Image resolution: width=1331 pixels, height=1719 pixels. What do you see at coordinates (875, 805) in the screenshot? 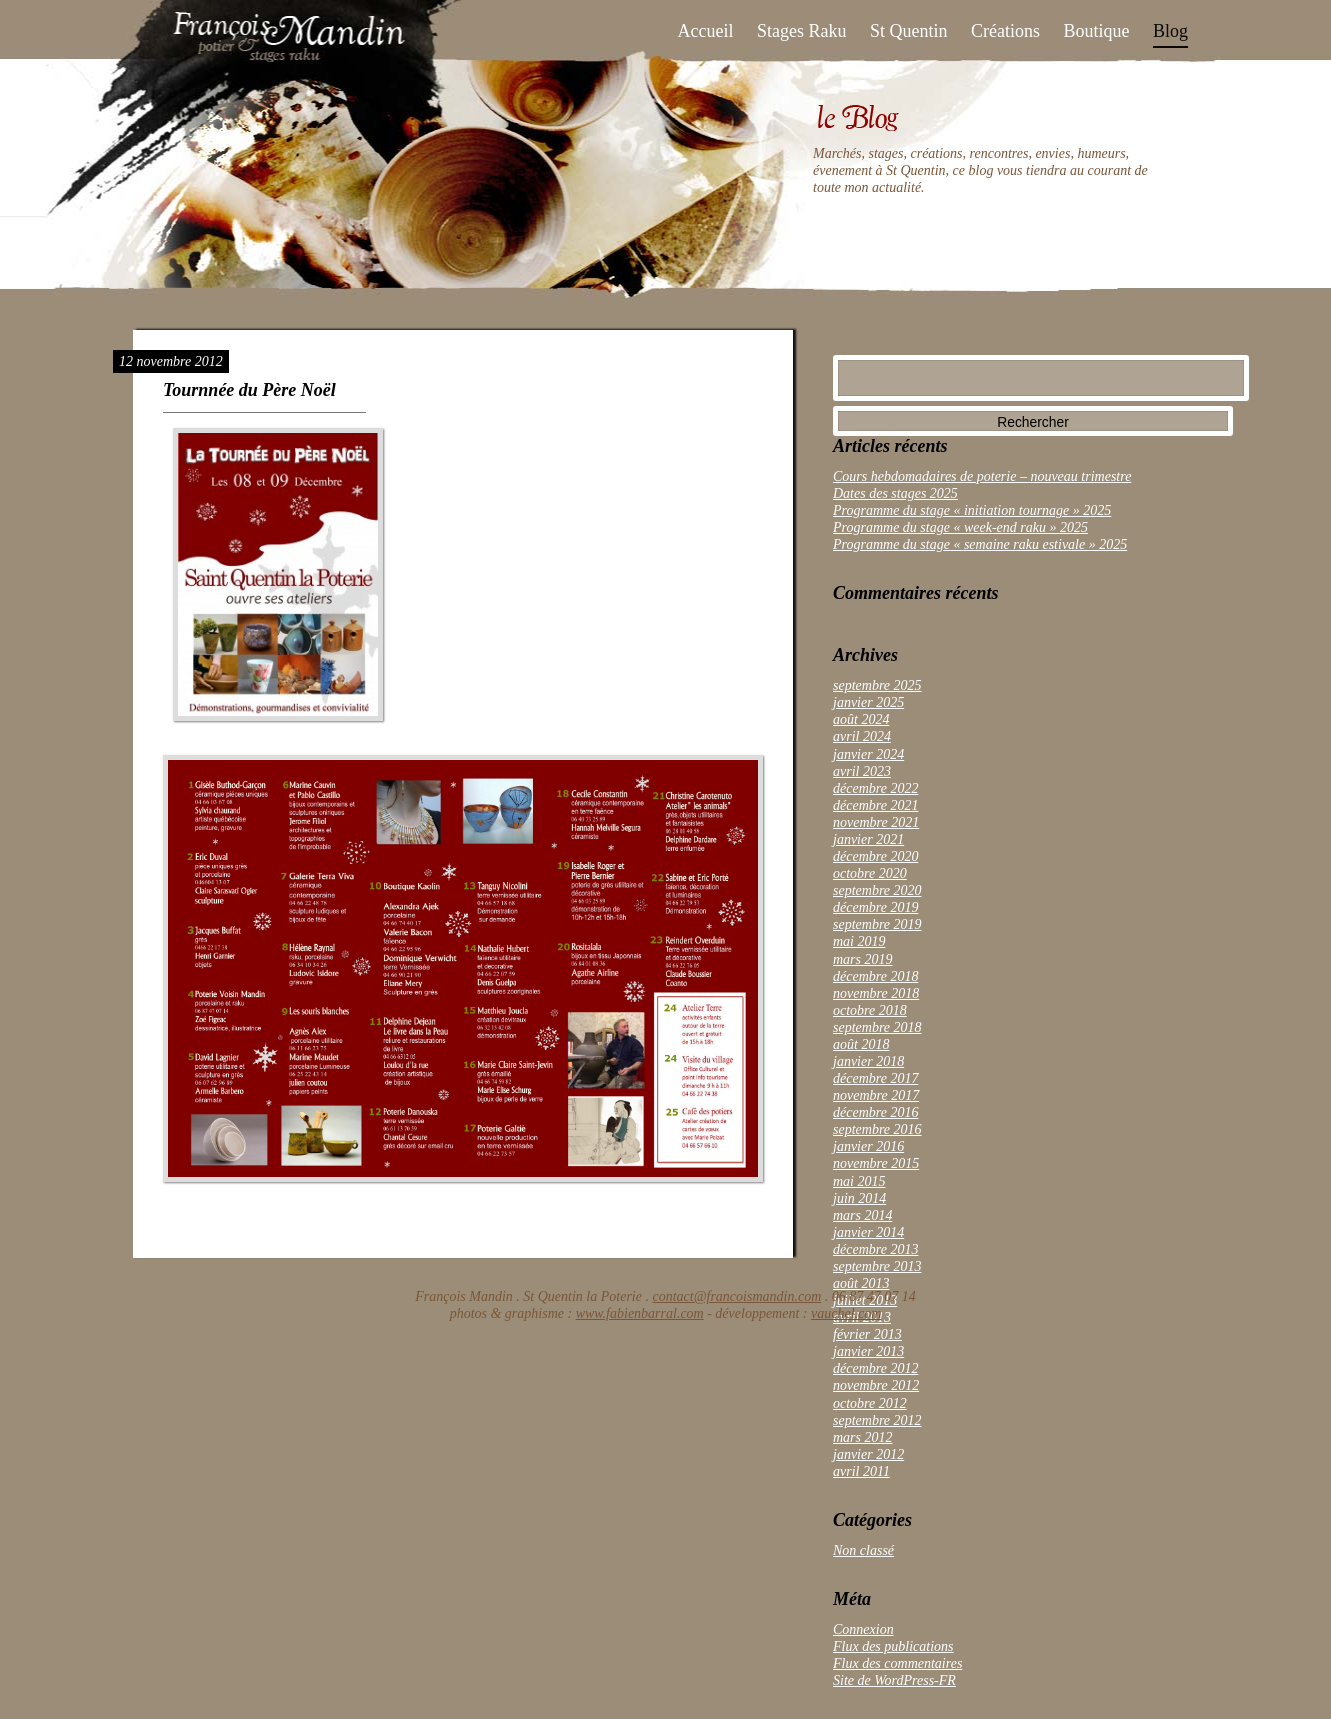
I see `décembre 2021` at bounding box center [875, 805].